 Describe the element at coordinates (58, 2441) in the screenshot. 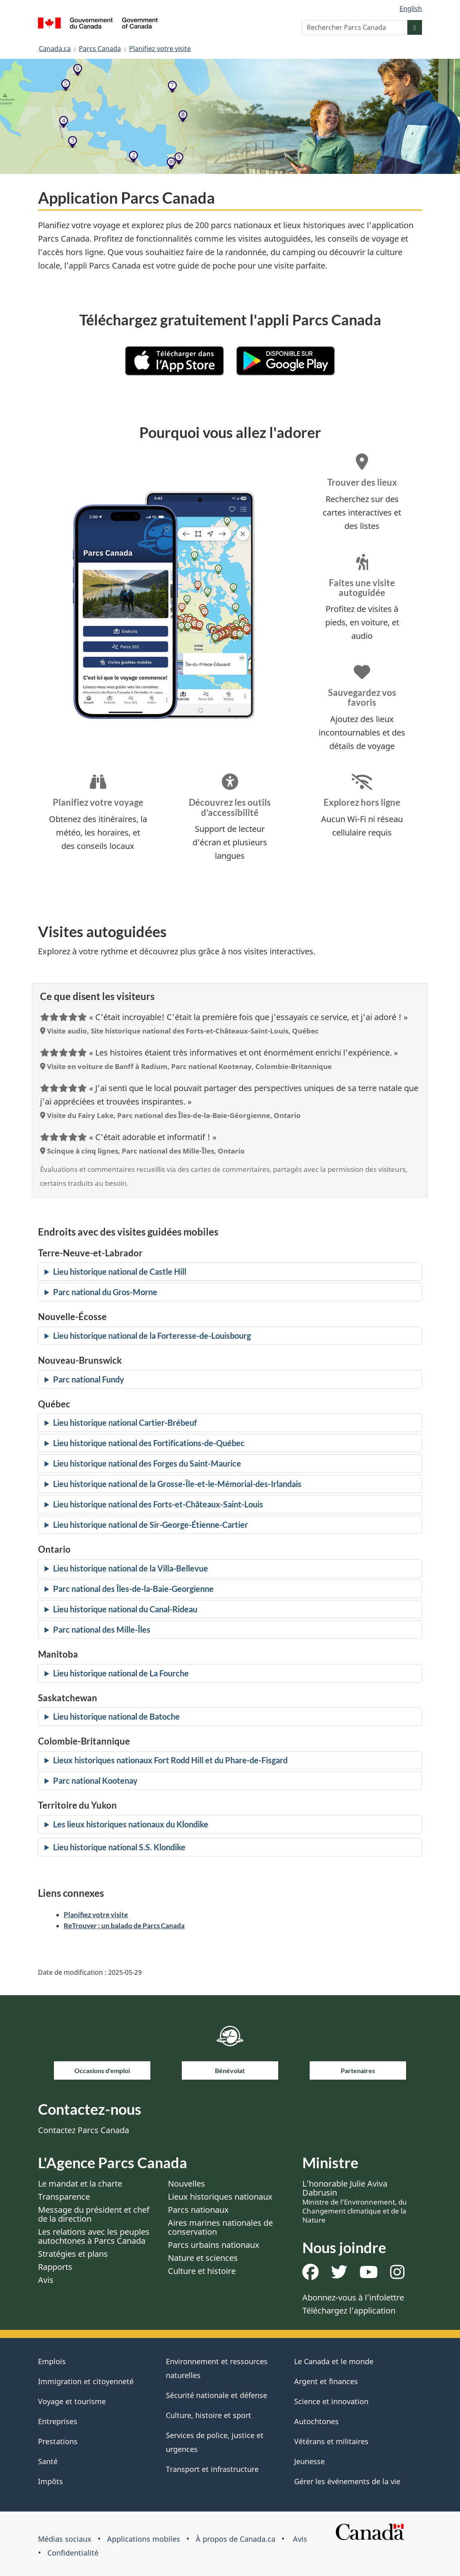

I see `Prestations` at that location.